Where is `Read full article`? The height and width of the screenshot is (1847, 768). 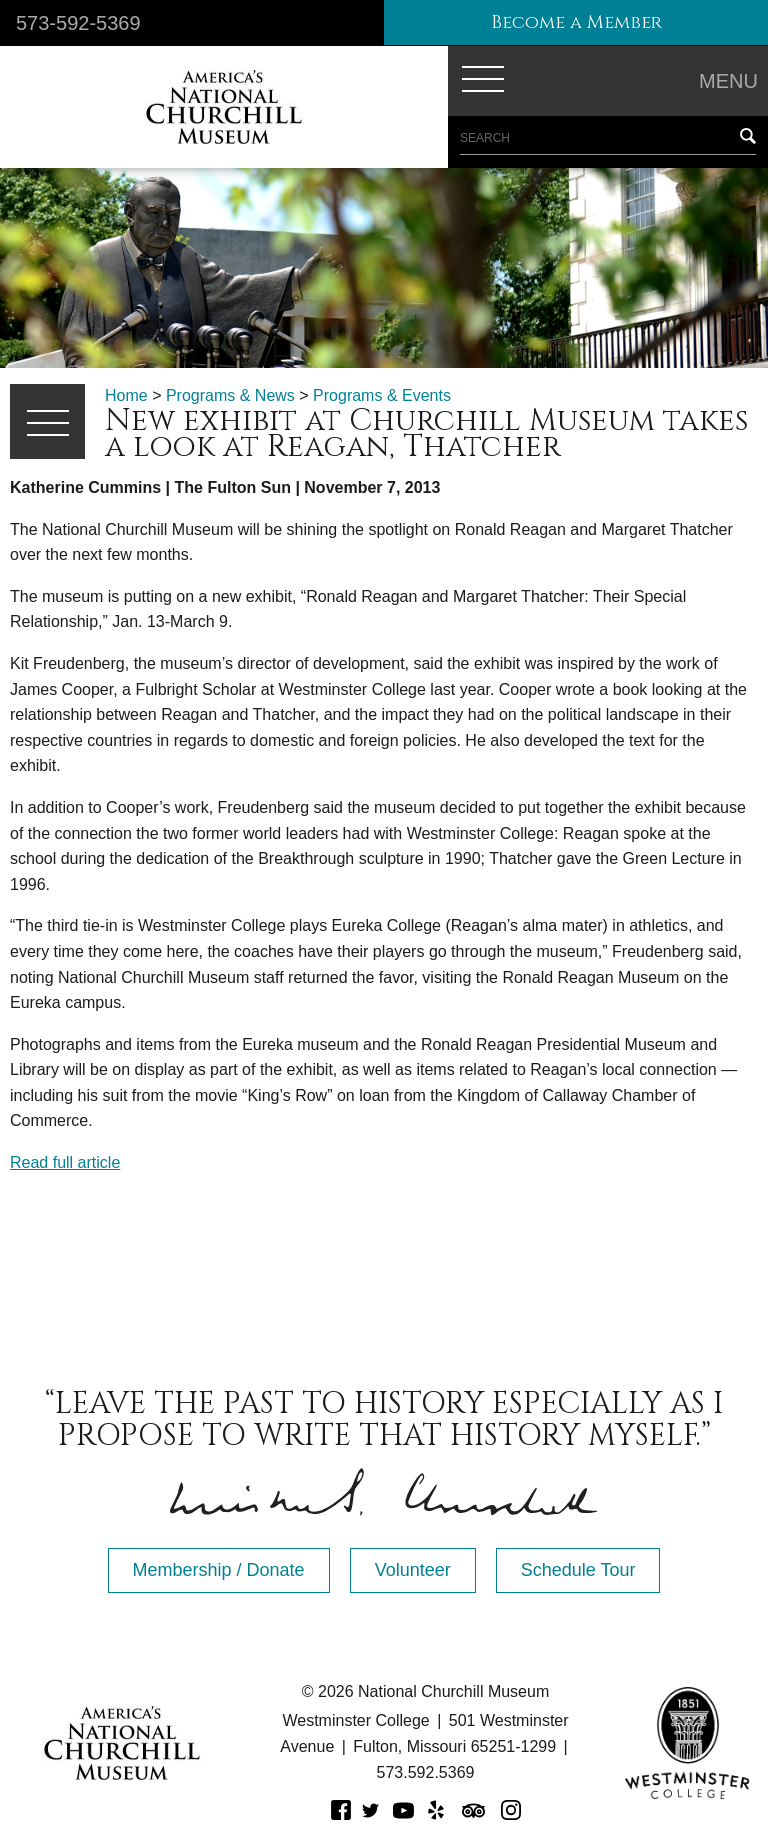 Read full article is located at coordinates (65, 1162).